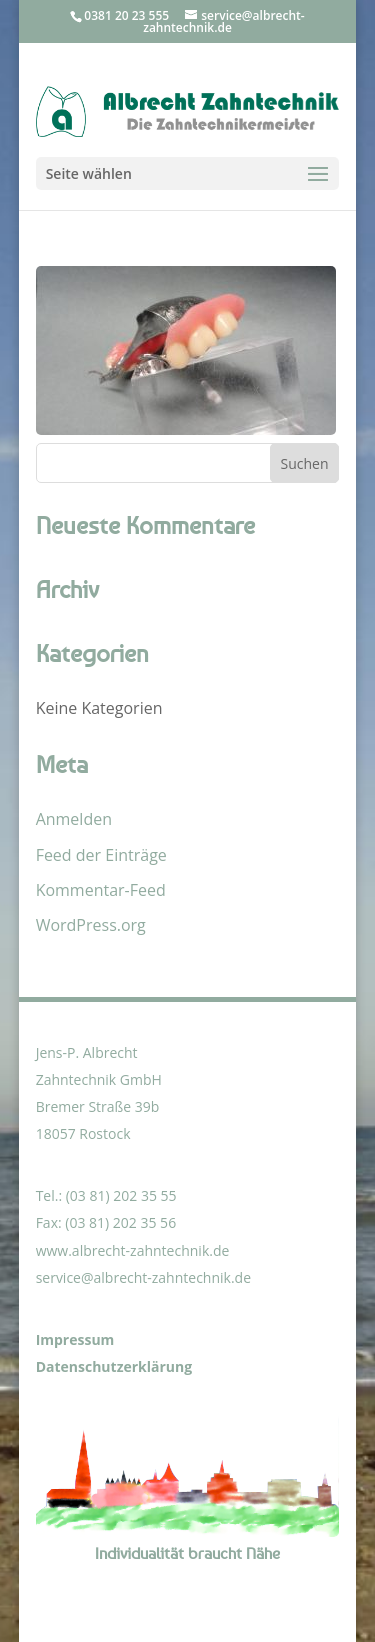 The width and height of the screenshot is (375, 1642). What do you see at coordinates (91, 925) in the screenshot?
I see `WordPress.org` at bounding box center [91, 925].